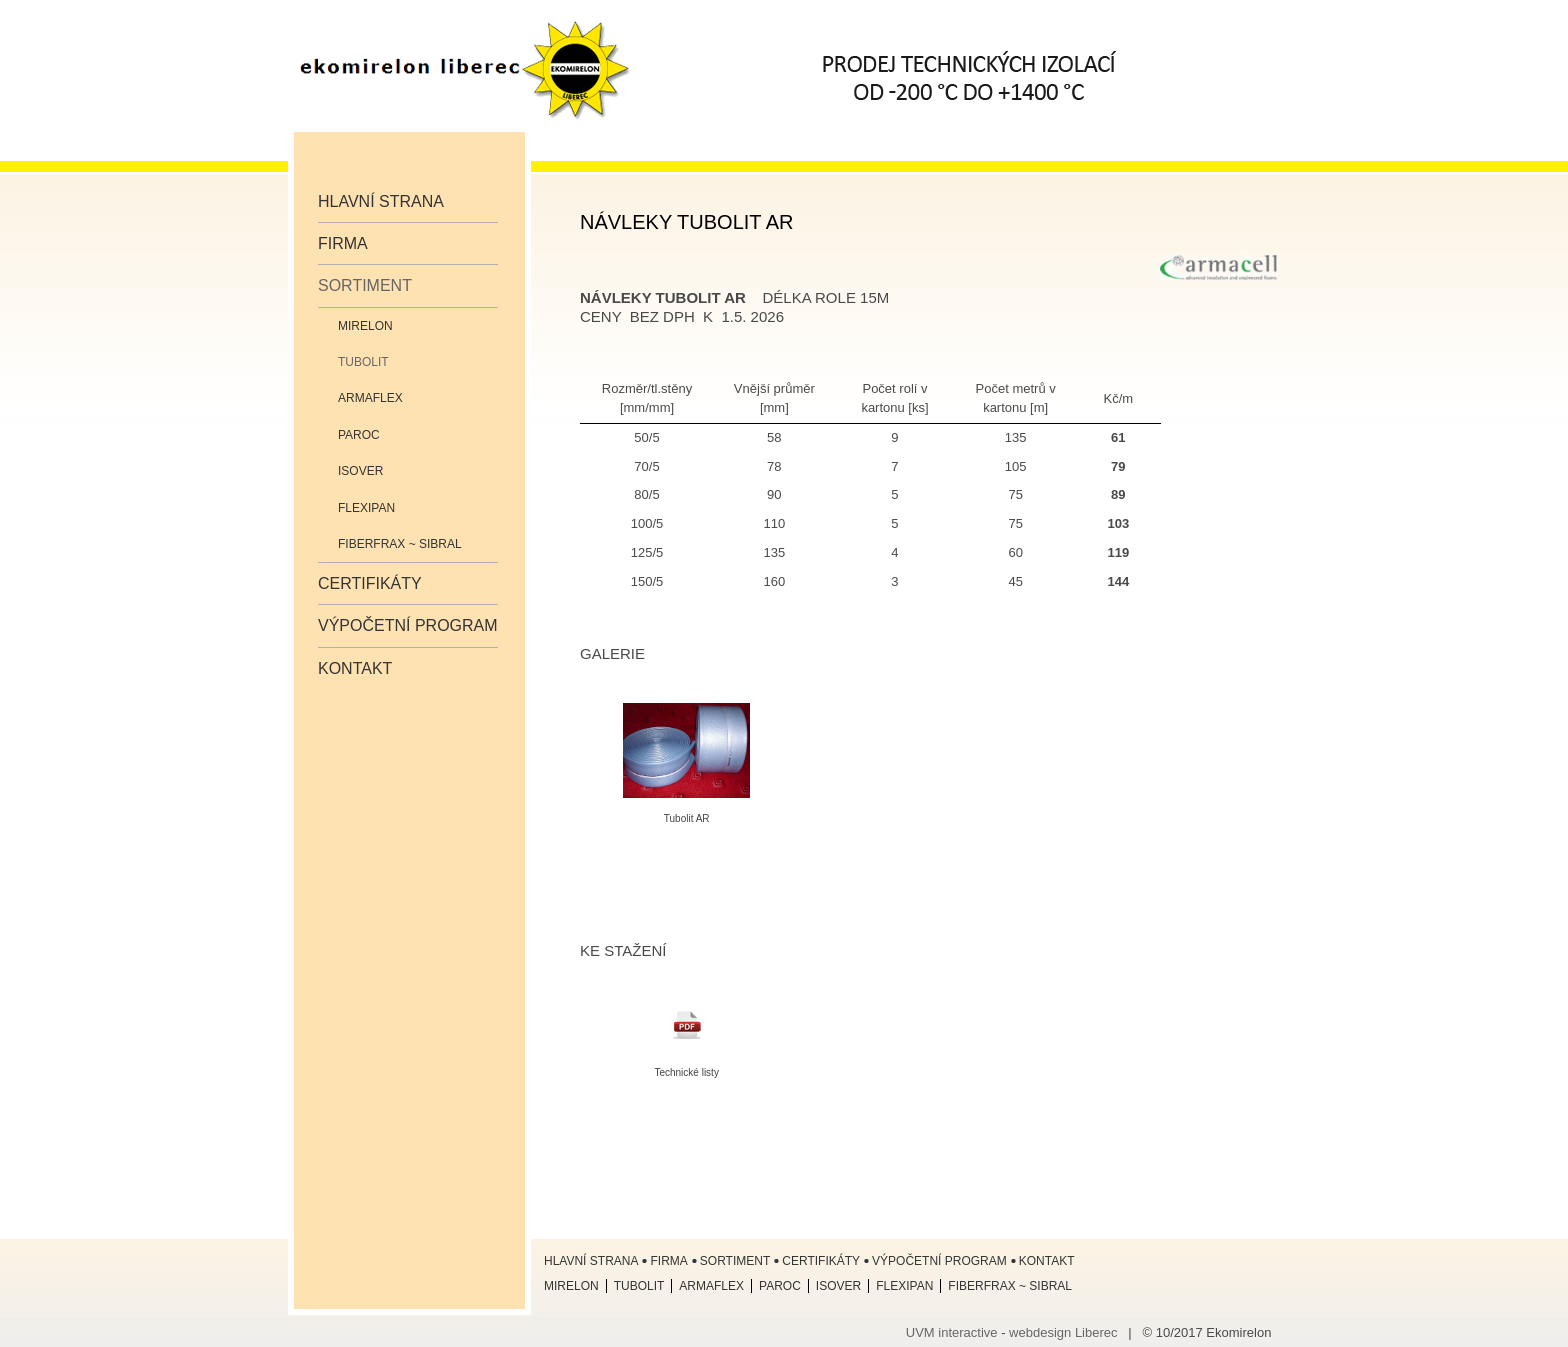  Describe the element at coordinates (343, 243) in the screenshot. I see `Firma` at that location.